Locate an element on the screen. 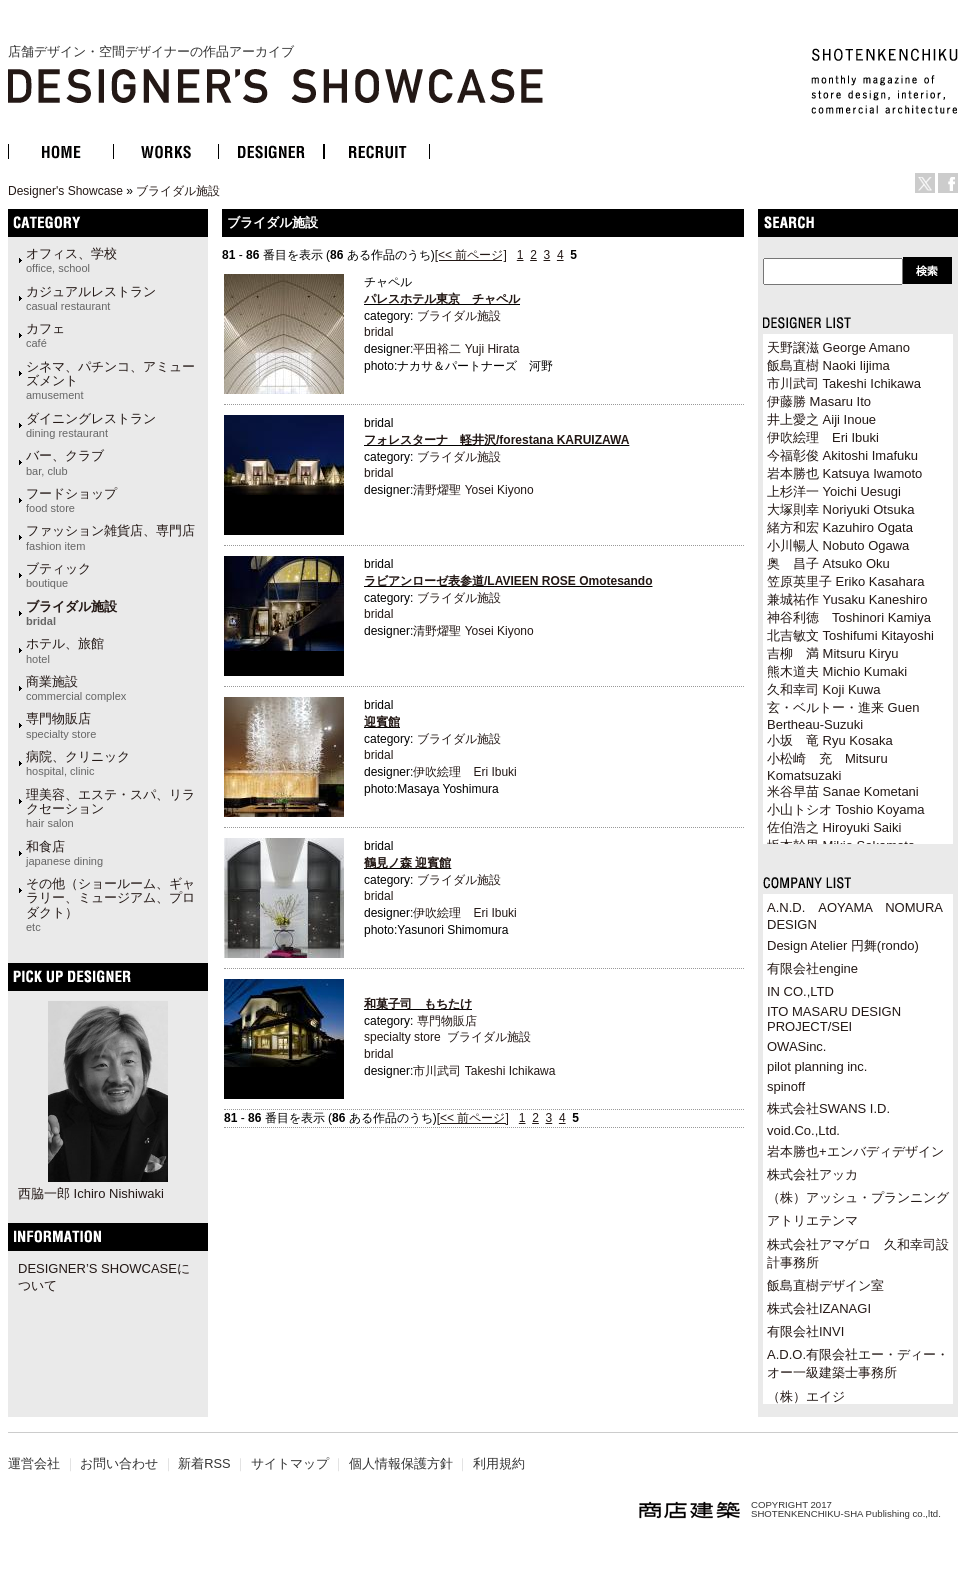 This screenshot has width=958, height=1588. 笠原英里子 Eriko Kasahara is located at coordinates (846, 581).